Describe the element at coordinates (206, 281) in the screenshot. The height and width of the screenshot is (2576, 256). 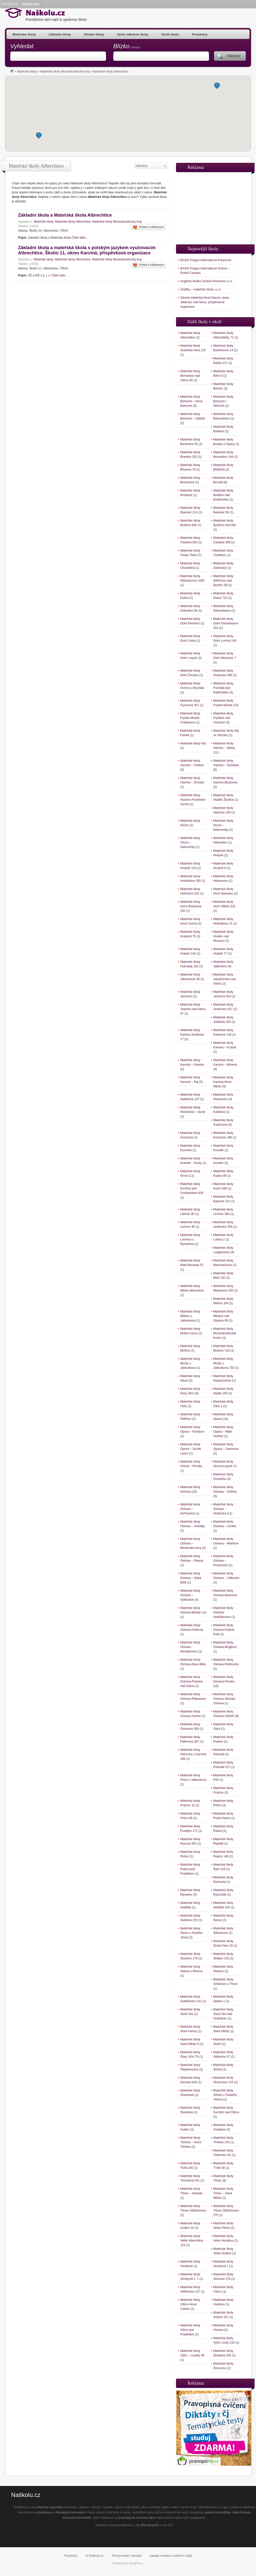
I see `Anglická školka Central Preschool s.r.o.` at that location.